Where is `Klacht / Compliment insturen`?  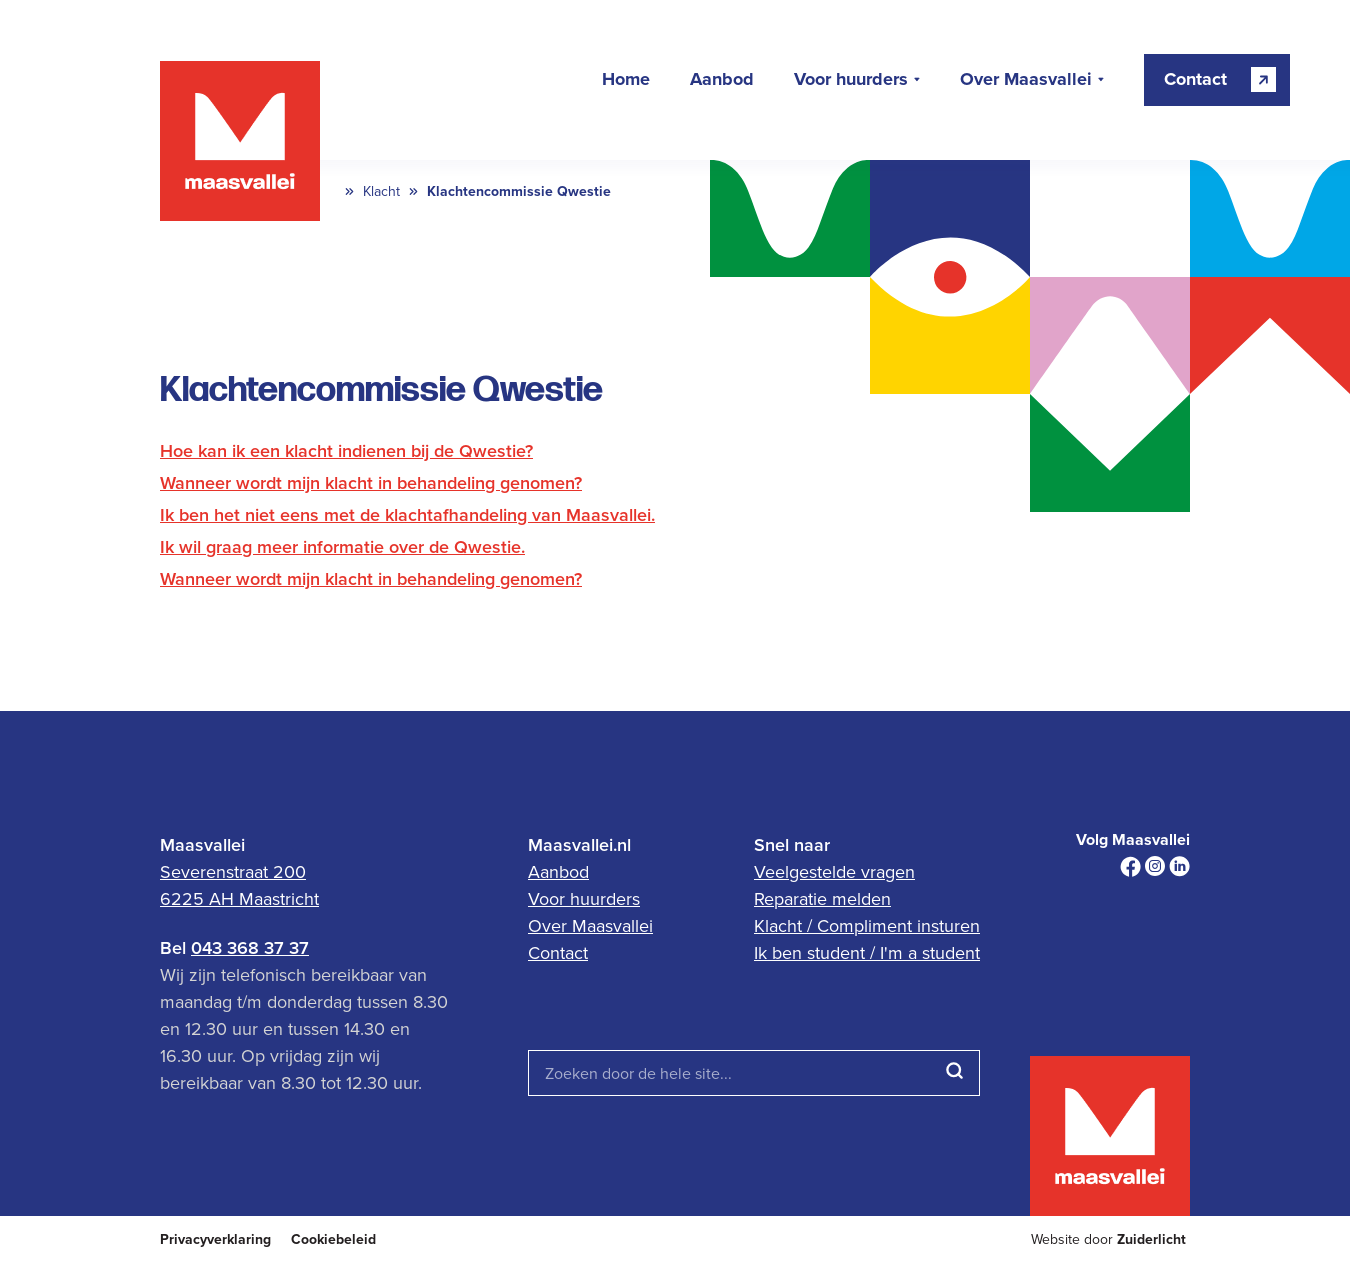 Klacht / Compliment insturen is located at coordinates (867, 925).